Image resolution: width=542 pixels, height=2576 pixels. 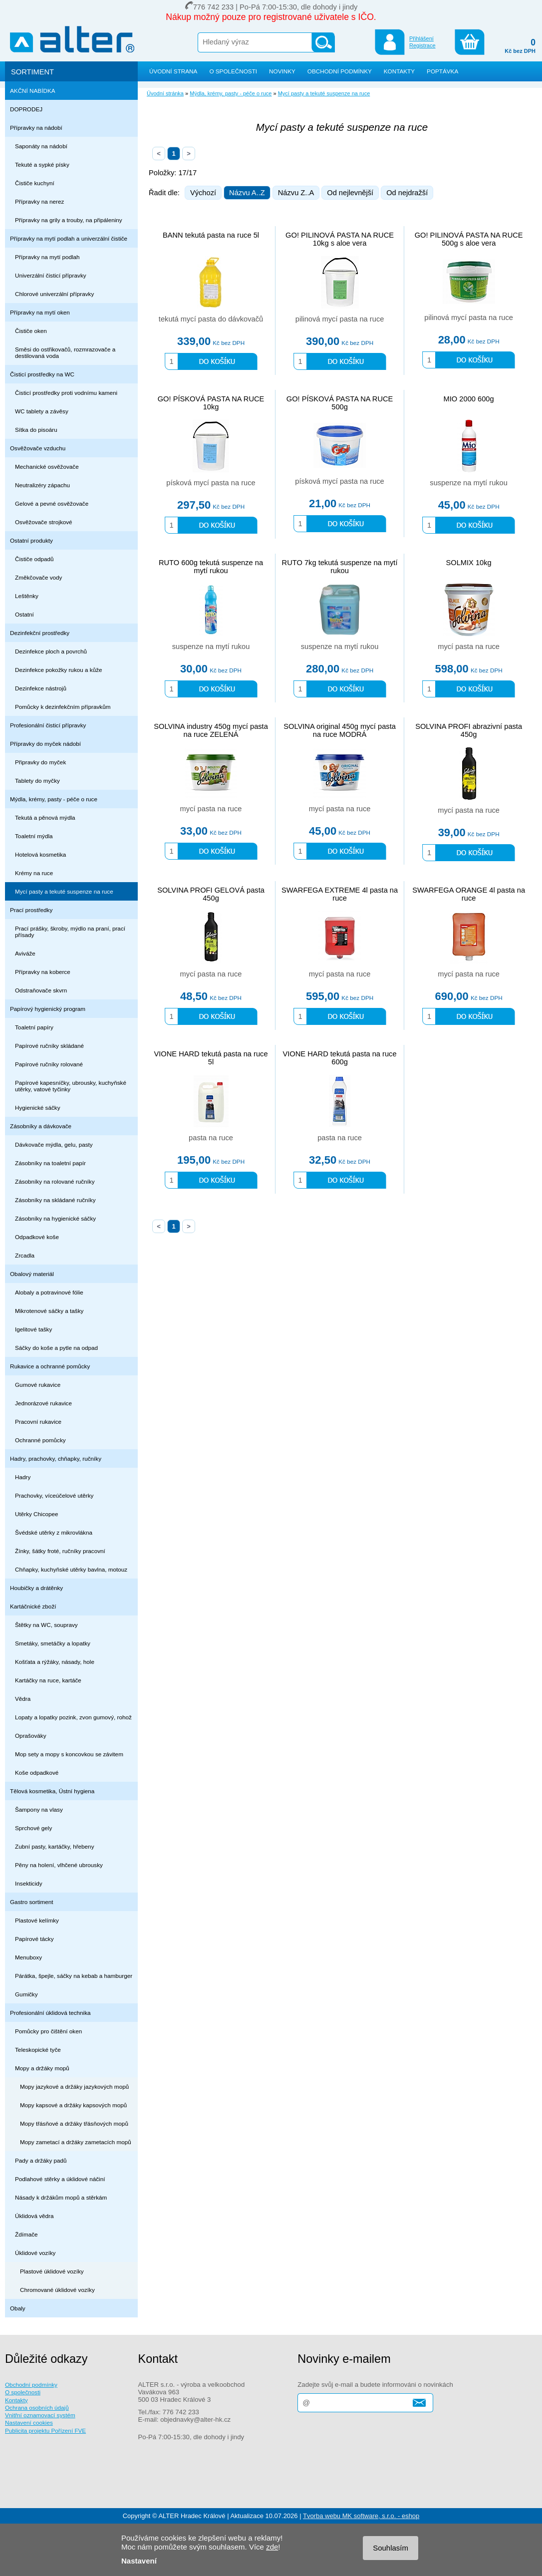 What do you see at coordinates (74, 2086) in the screenshot?
I see `Mopy jazykové a držáky jazykových mopů` at bounding box center [74, 2086].